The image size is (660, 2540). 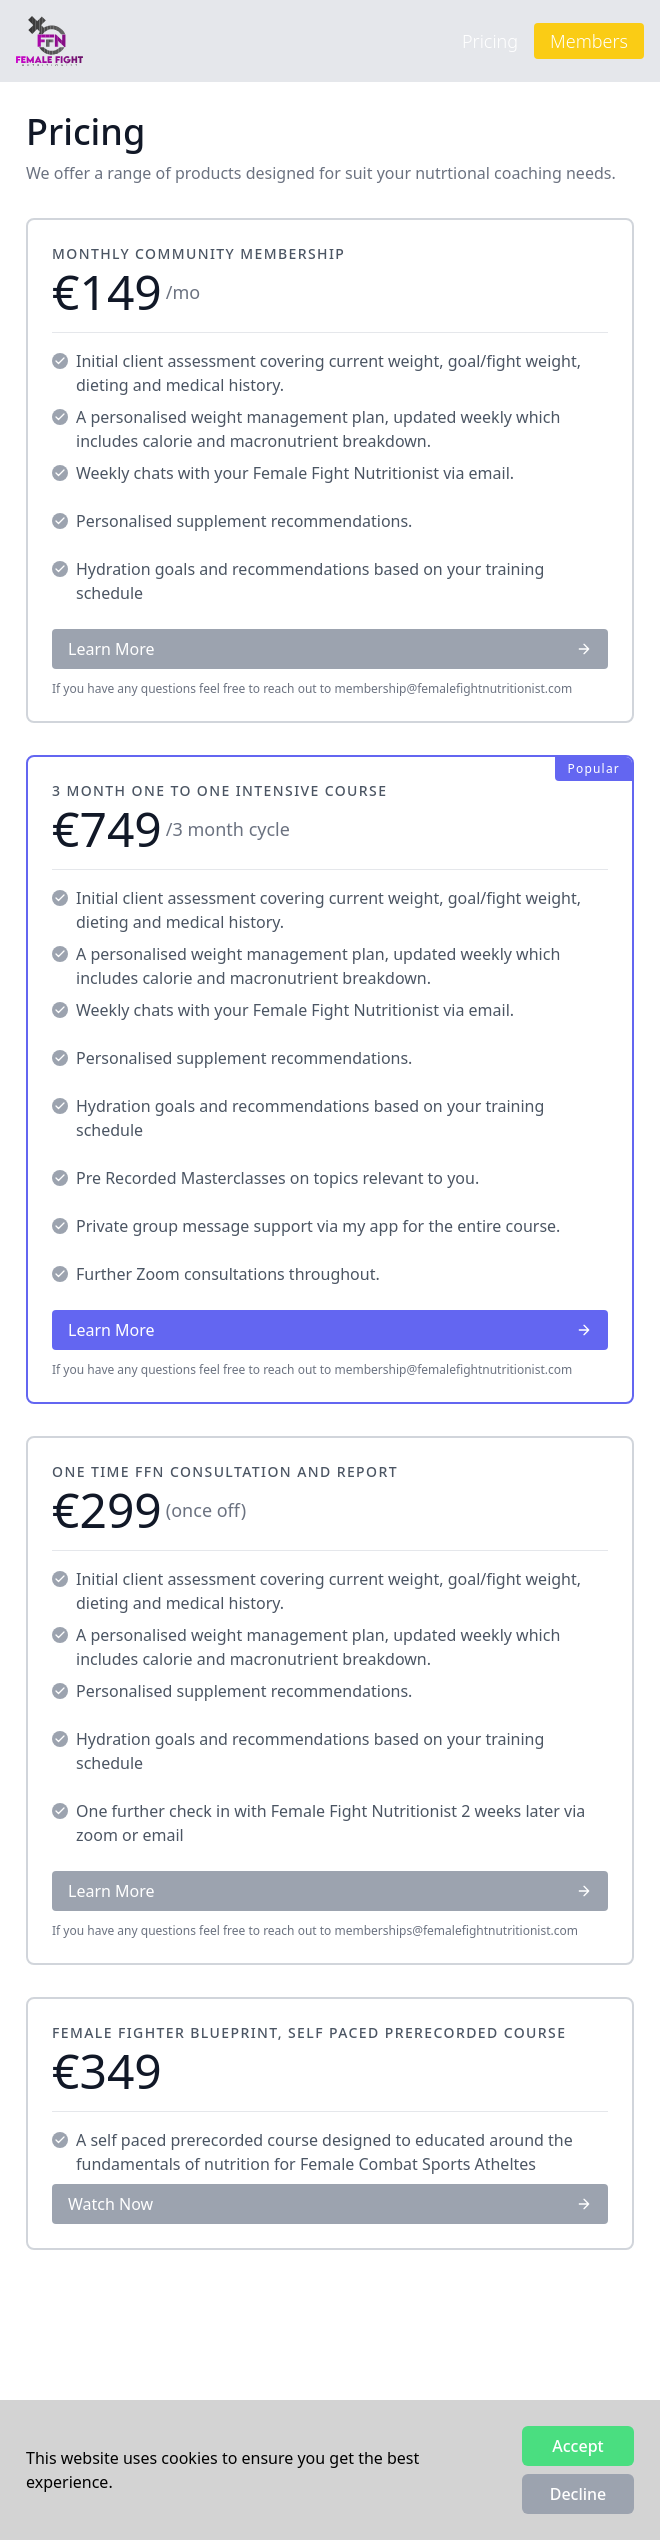 I want to click on Watch Now, so click(x=330, y=2204).